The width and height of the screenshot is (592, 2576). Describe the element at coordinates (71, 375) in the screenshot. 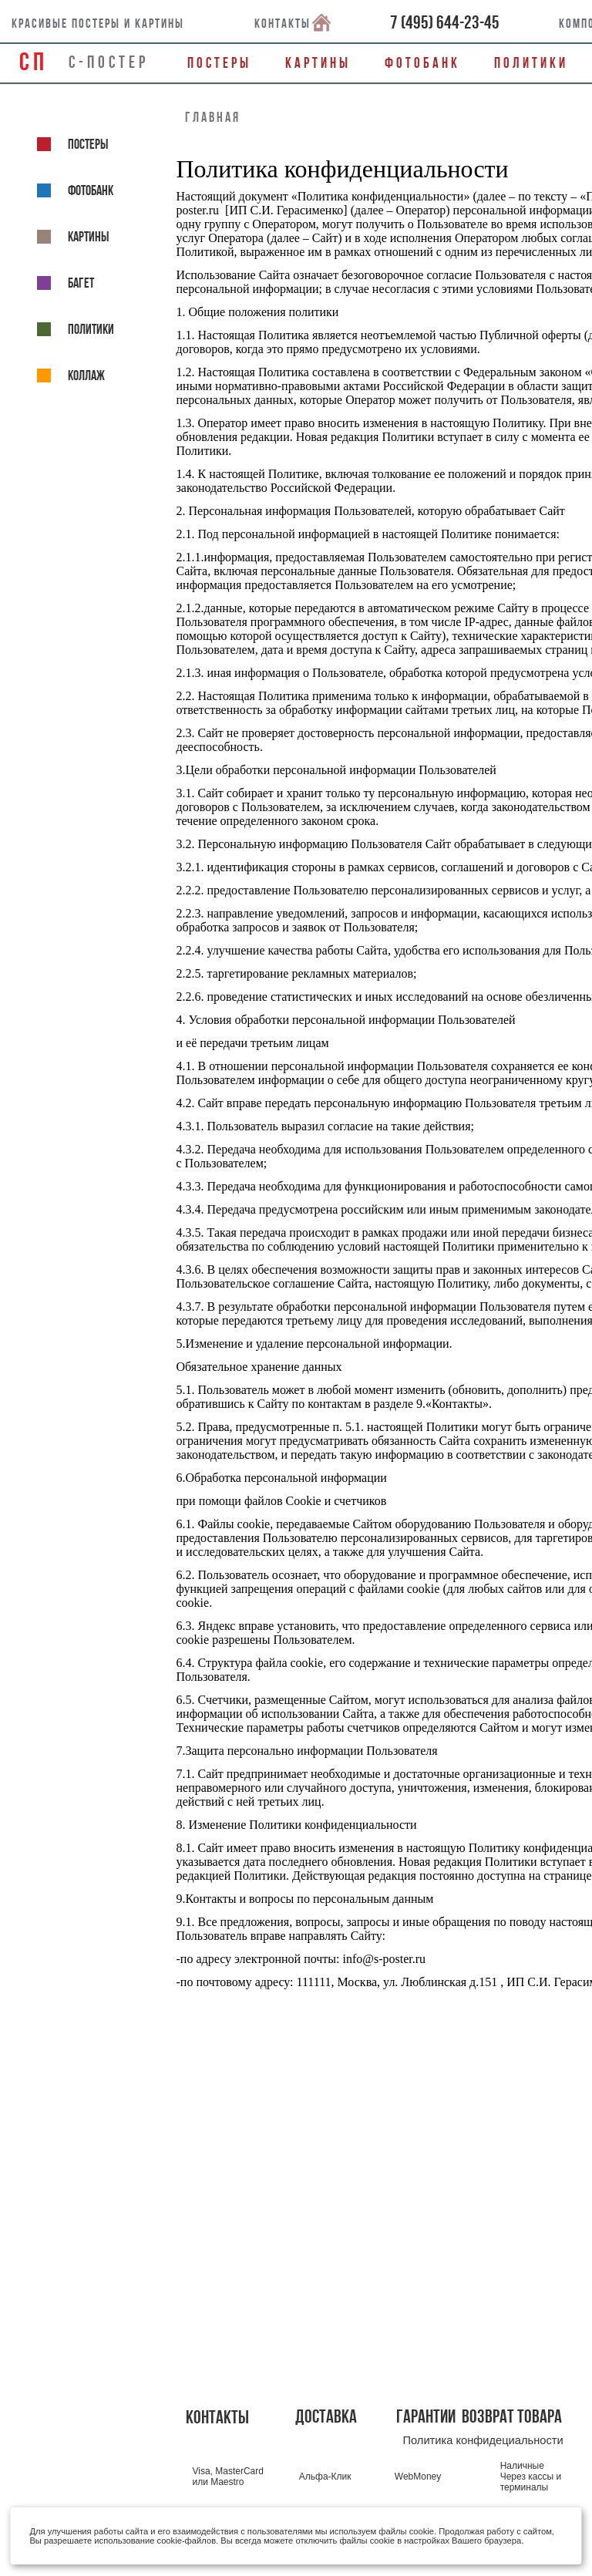

I see `КОЛЛАЖ` at that location.